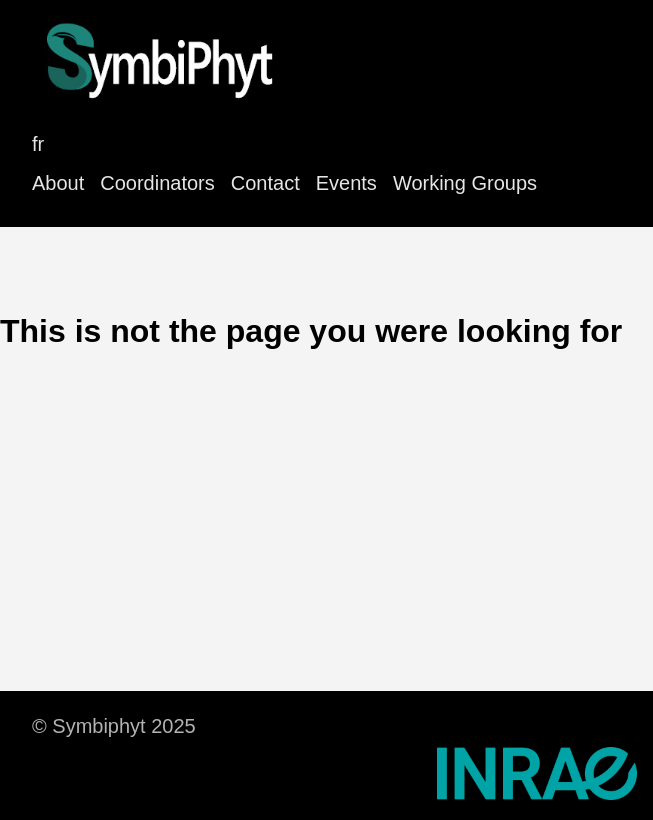 The image size is (653, 820). What do you see at coordinates (157, 183) in the screenshot?
I see `Coordinators` at bounding box center [157, 183].